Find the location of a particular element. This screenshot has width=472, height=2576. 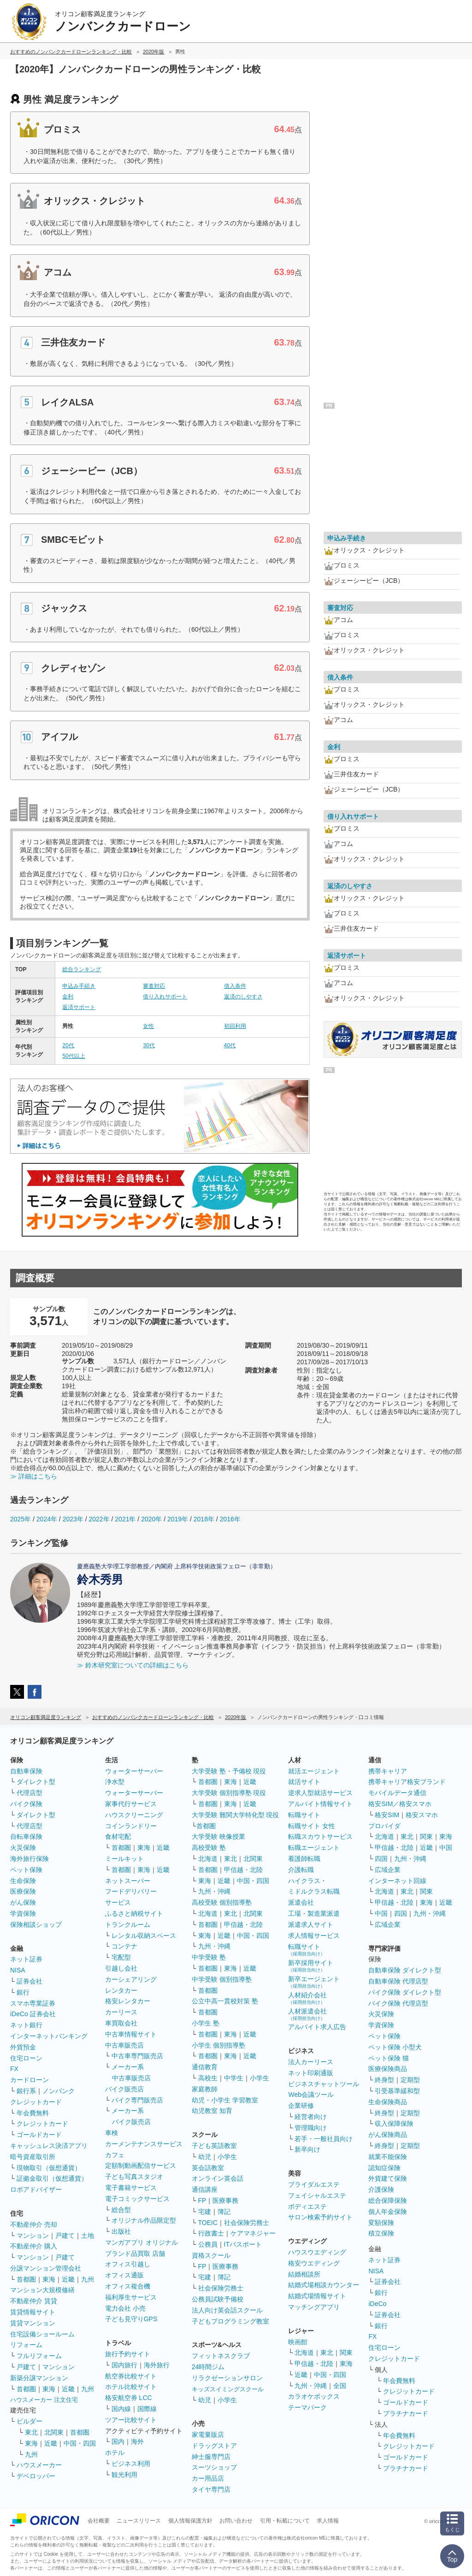

結婚式場情報サイト is located at coordinates (317, 2296).